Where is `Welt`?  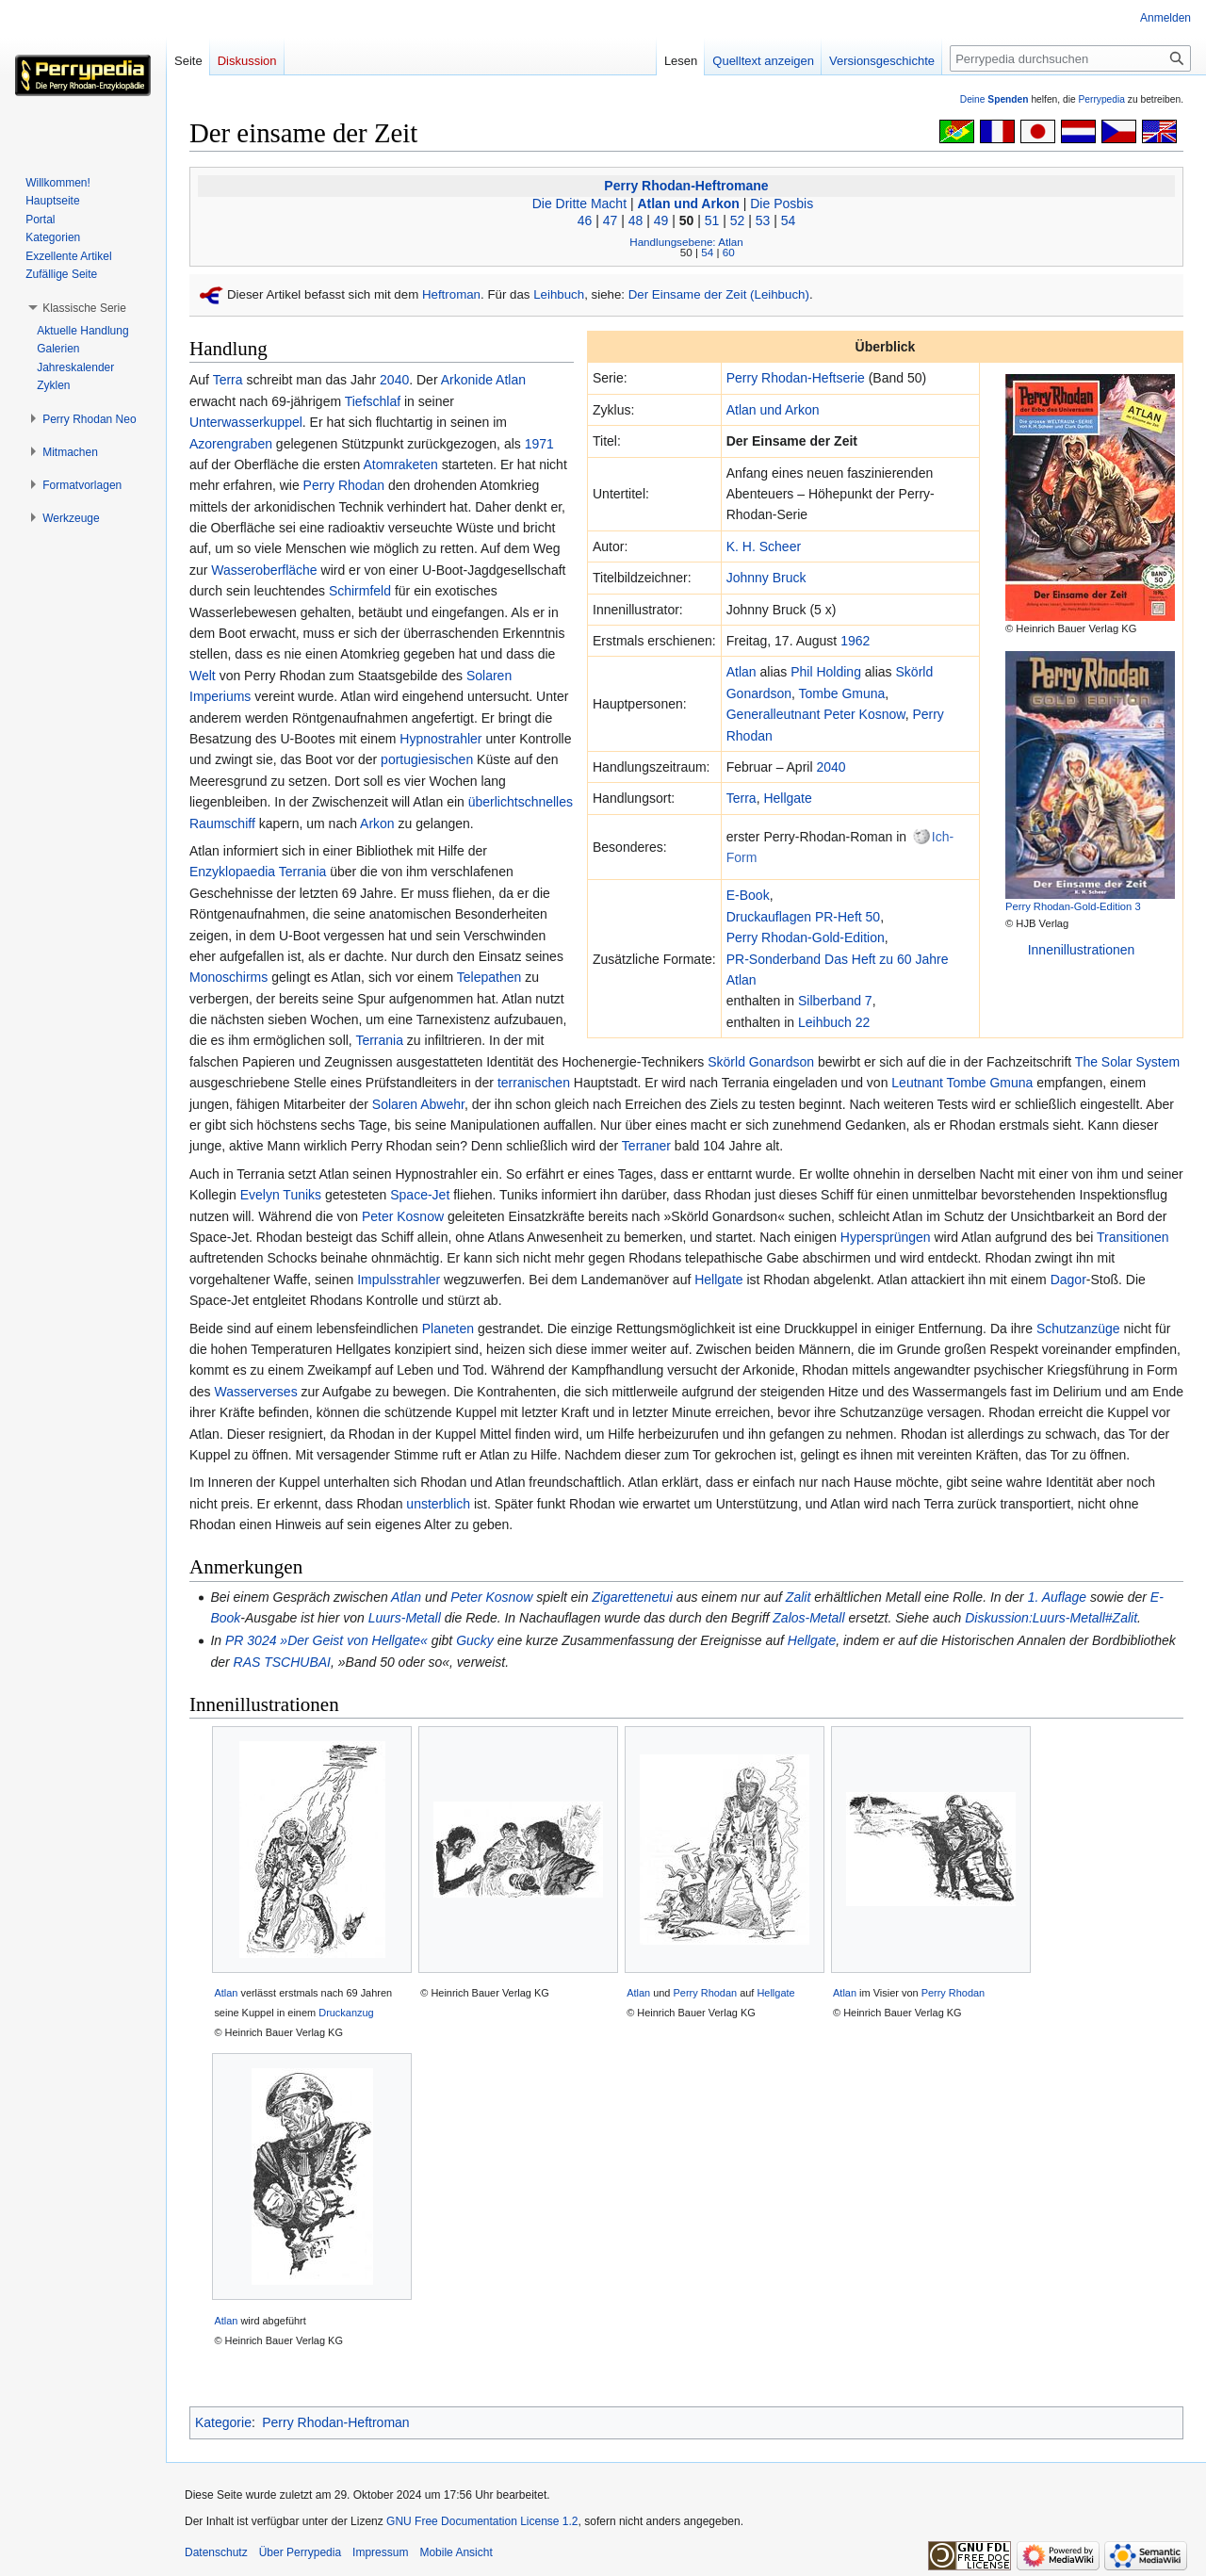 Welt is located at coordinates (202, 675).